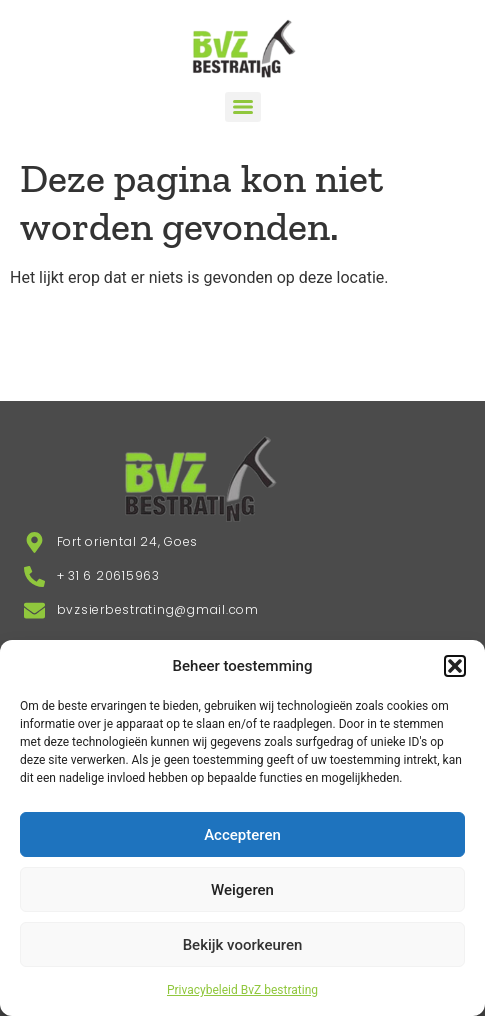  I want to click on Bekijk voorkeuren, so click(243, 945).